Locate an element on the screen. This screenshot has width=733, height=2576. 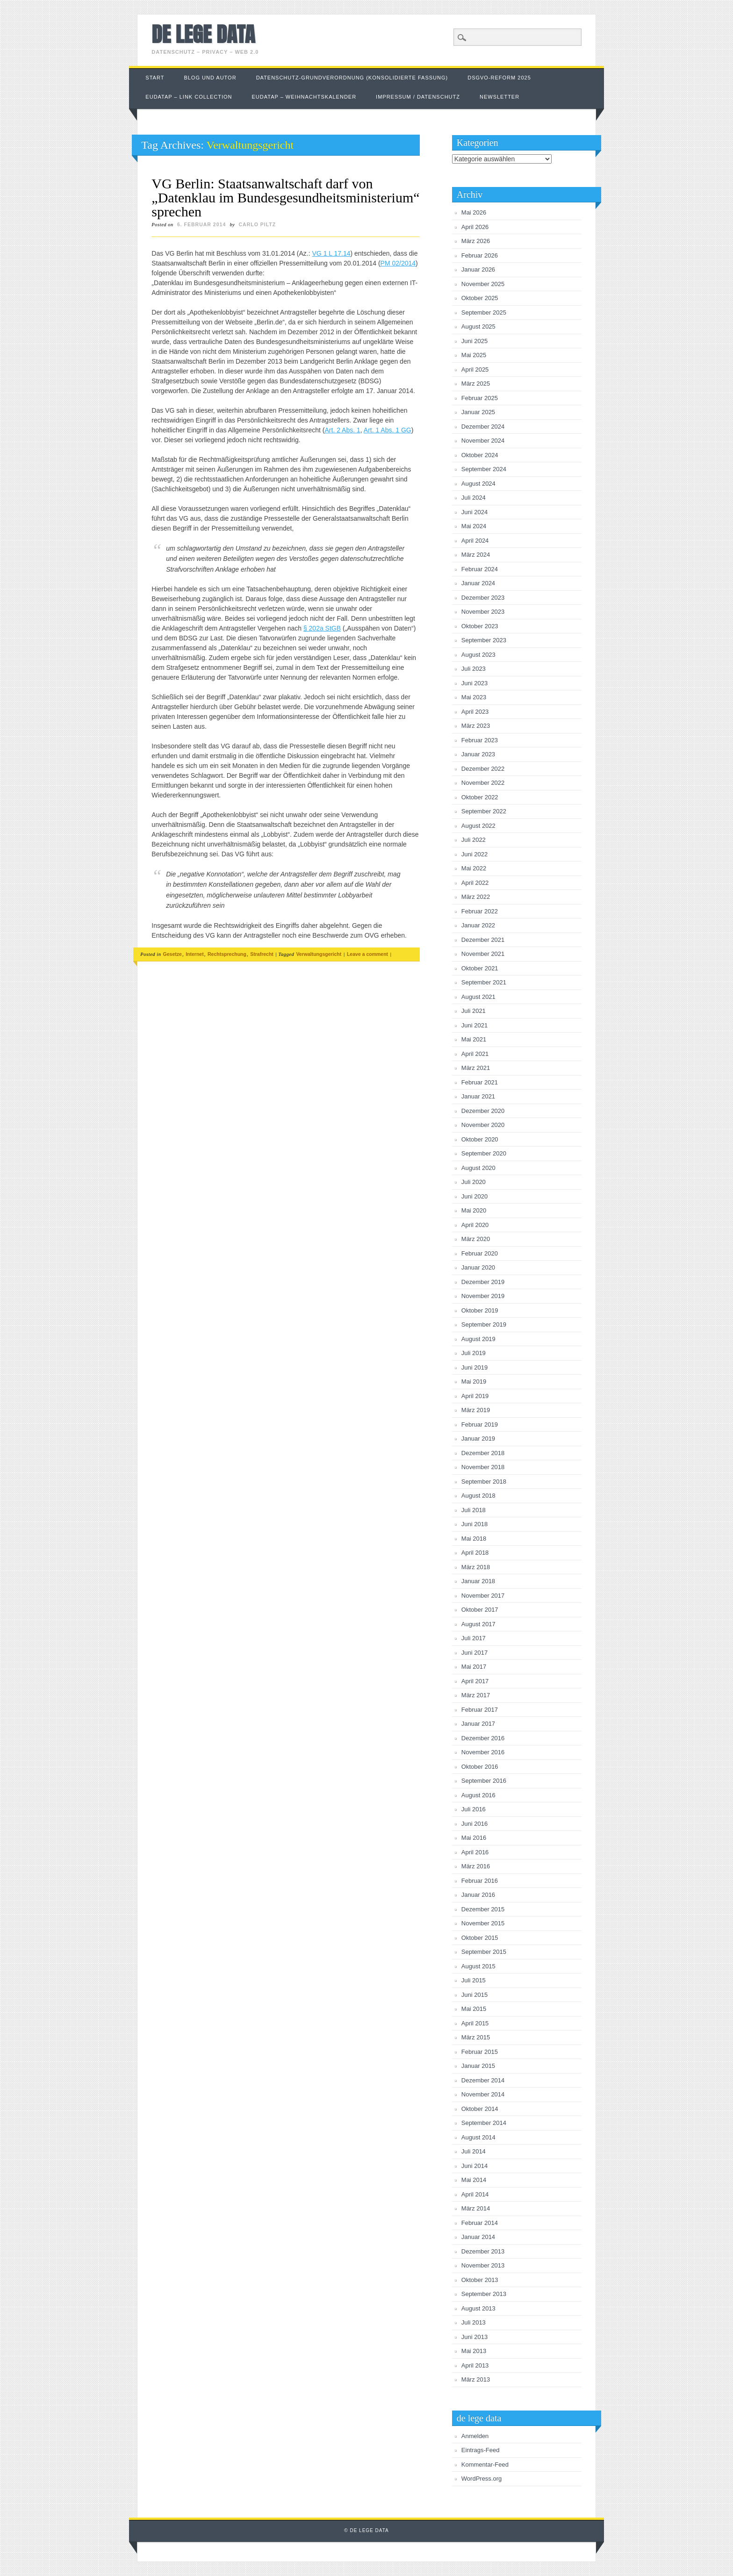
Oktober 2019 is located at coordinates (479, 1310).